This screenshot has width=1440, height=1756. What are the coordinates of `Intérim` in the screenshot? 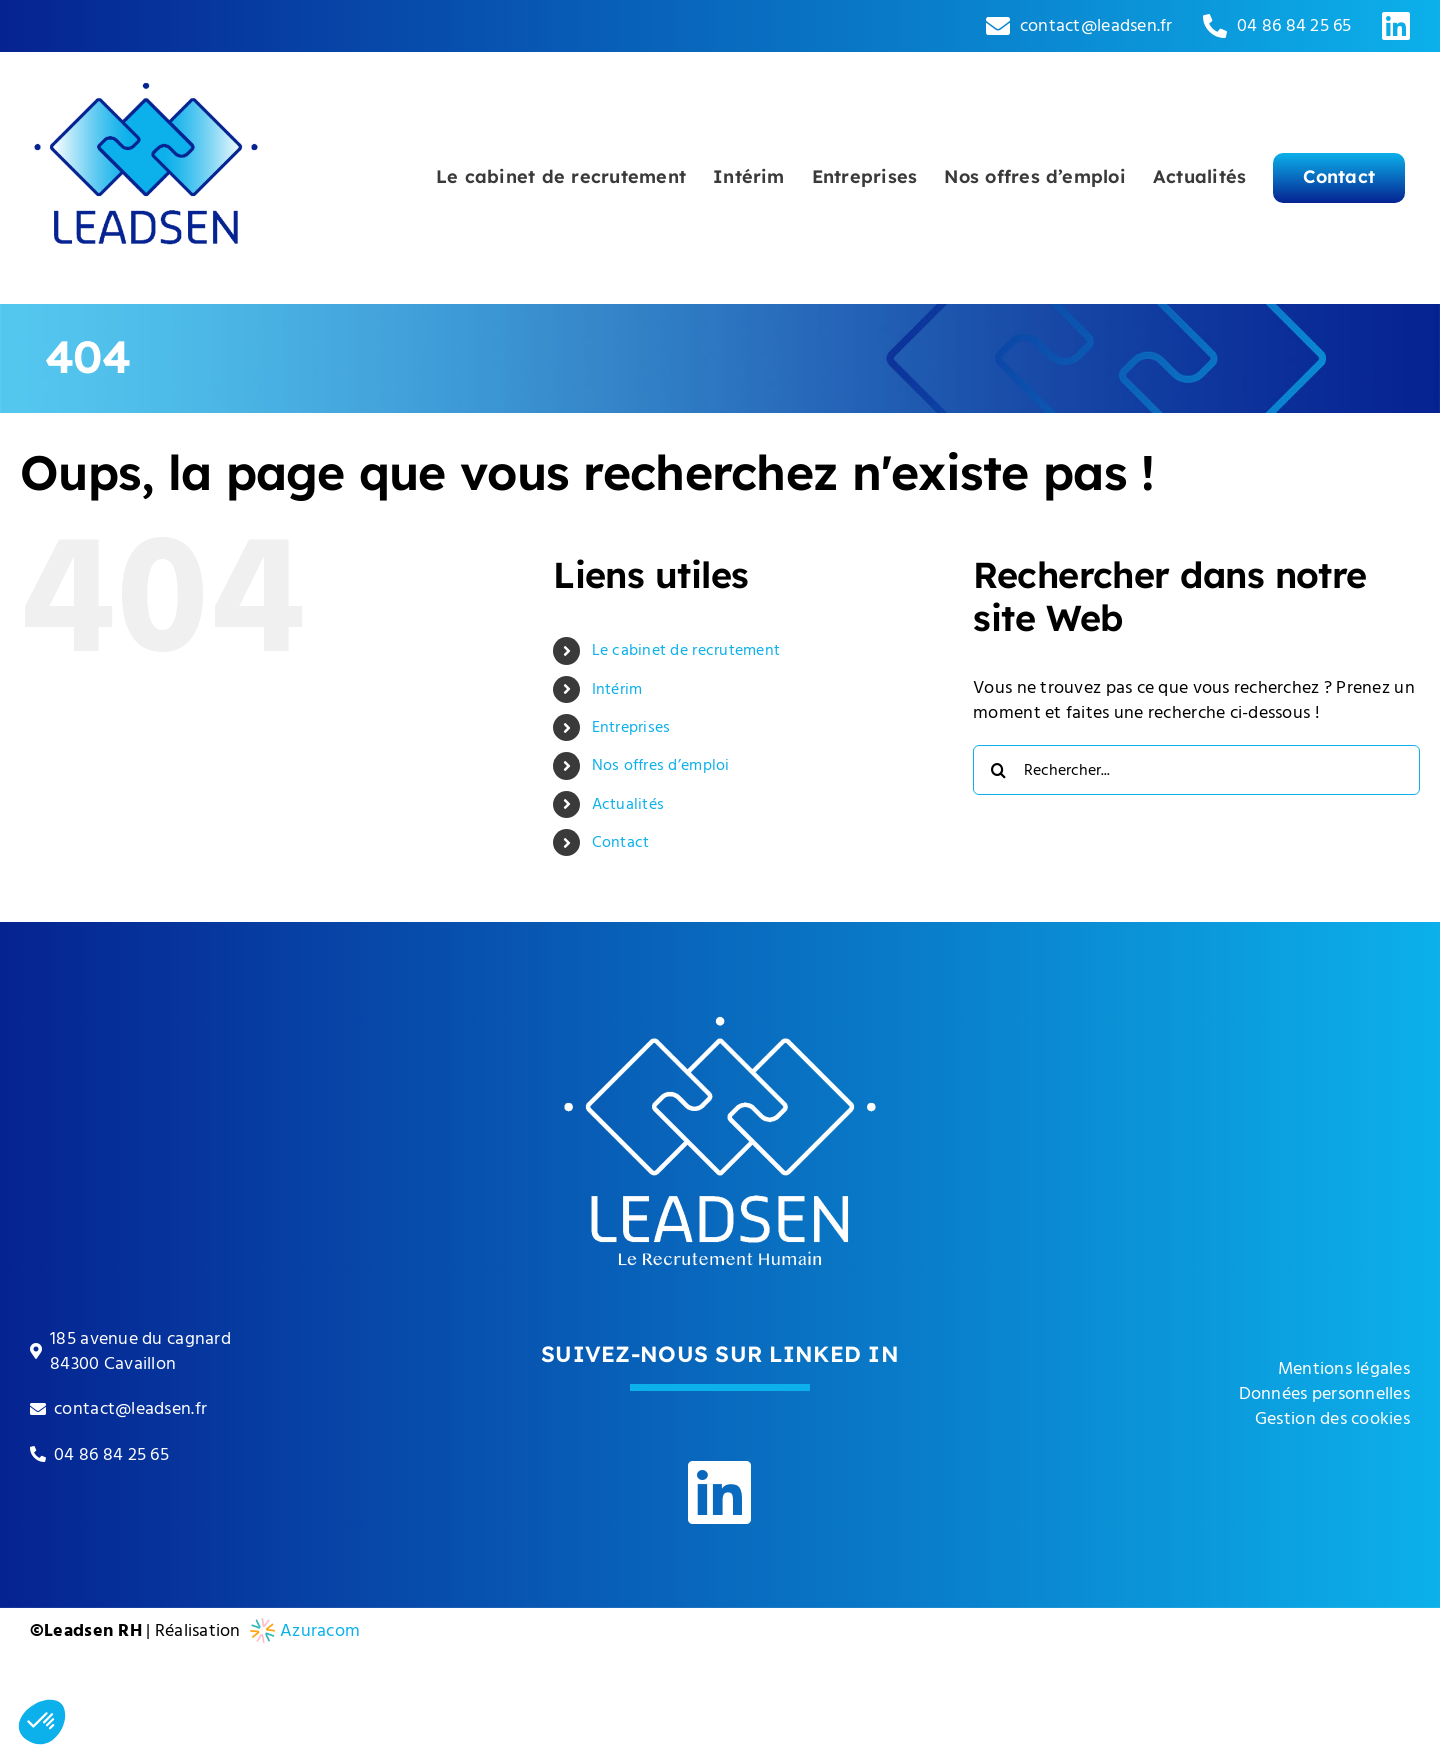 It's located at (617, 689).